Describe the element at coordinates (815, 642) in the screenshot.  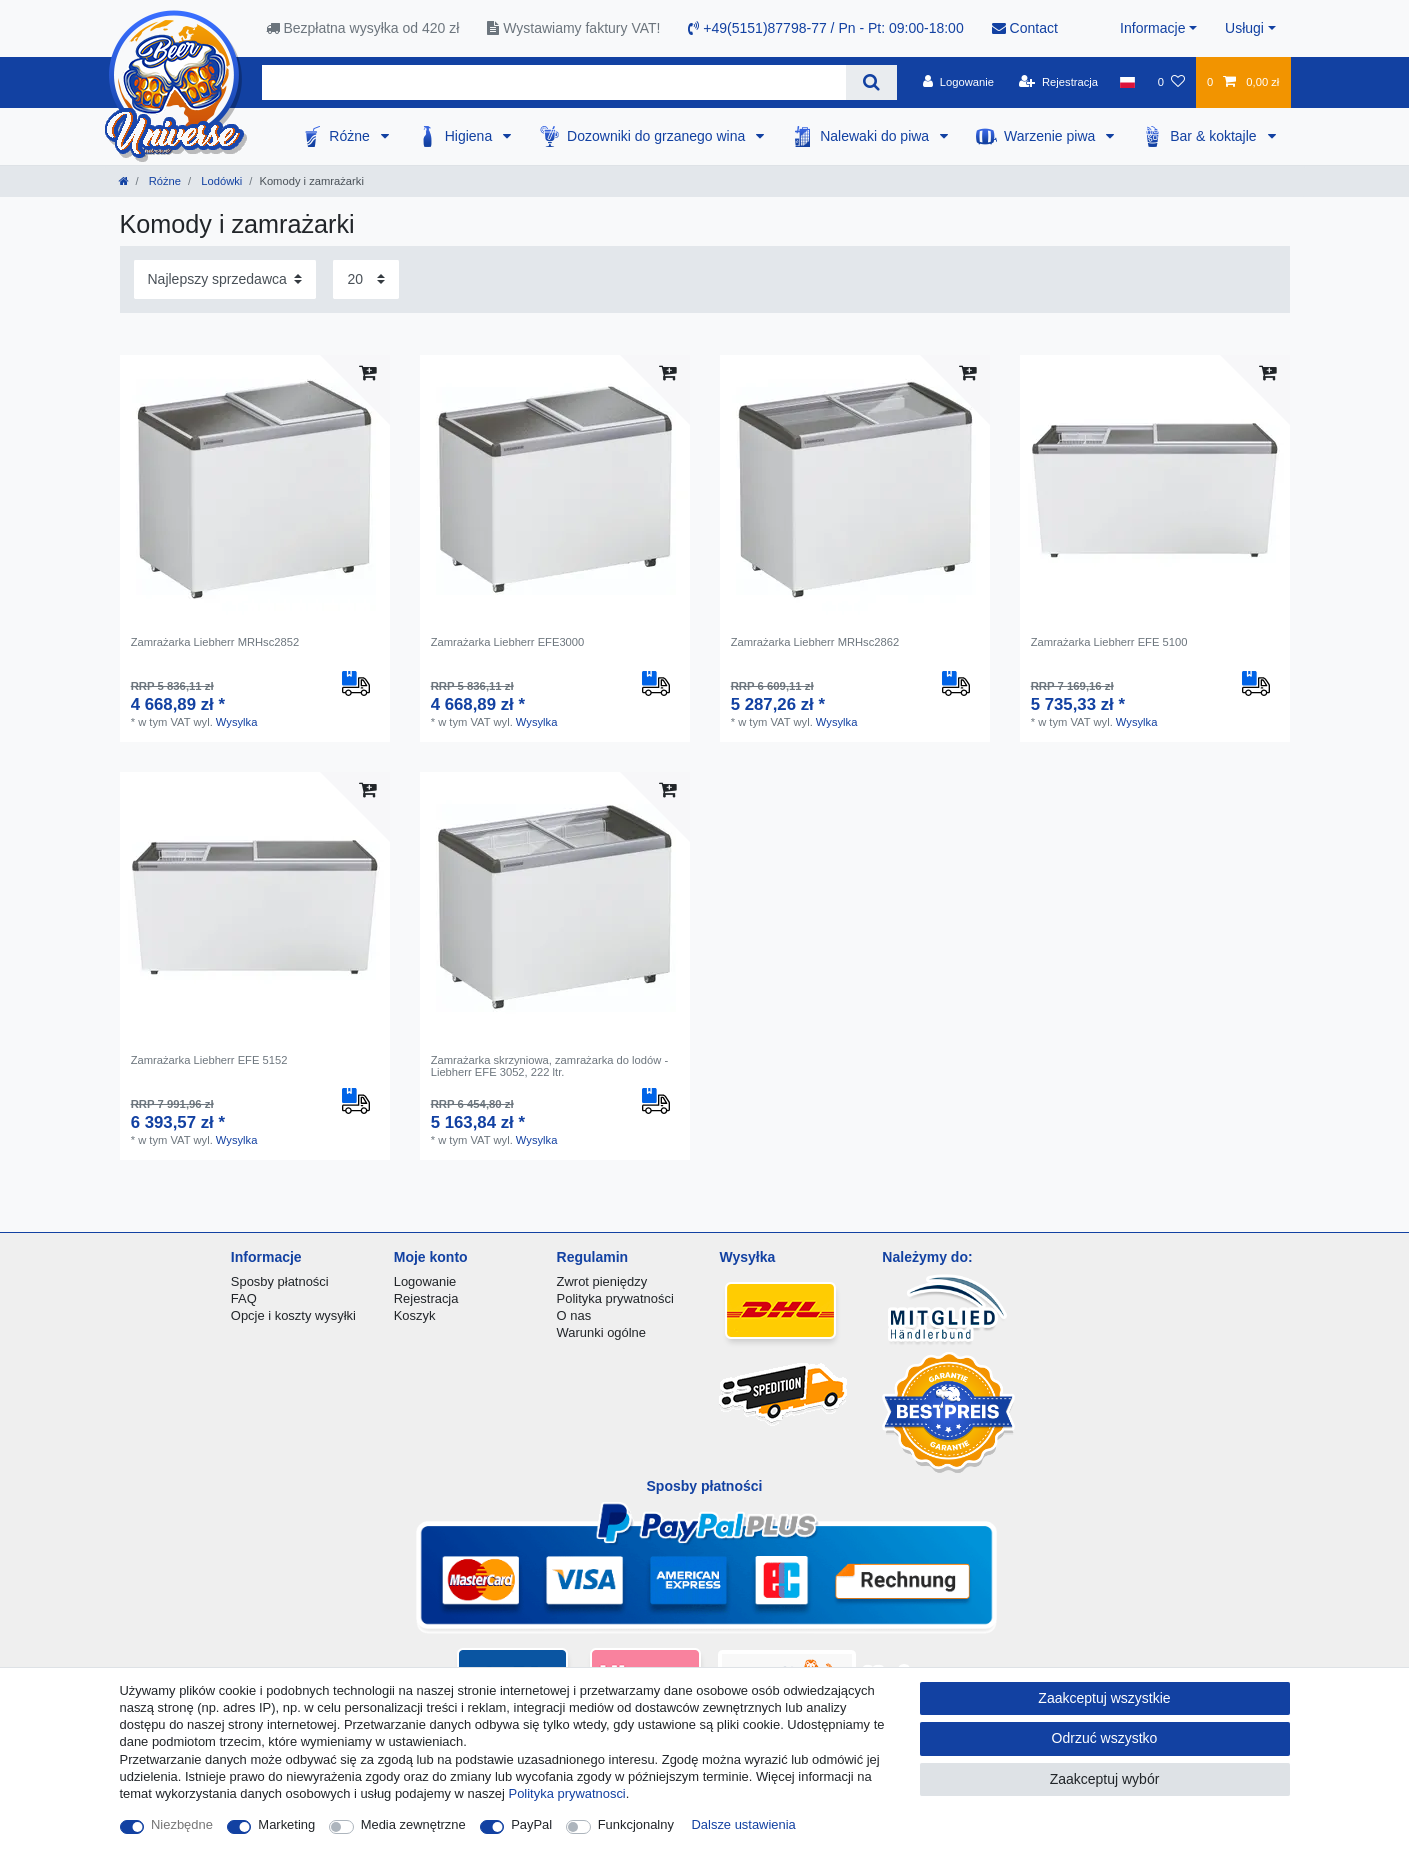
I see `Zamrażarka Liebherr MRHsc2862` at that location.